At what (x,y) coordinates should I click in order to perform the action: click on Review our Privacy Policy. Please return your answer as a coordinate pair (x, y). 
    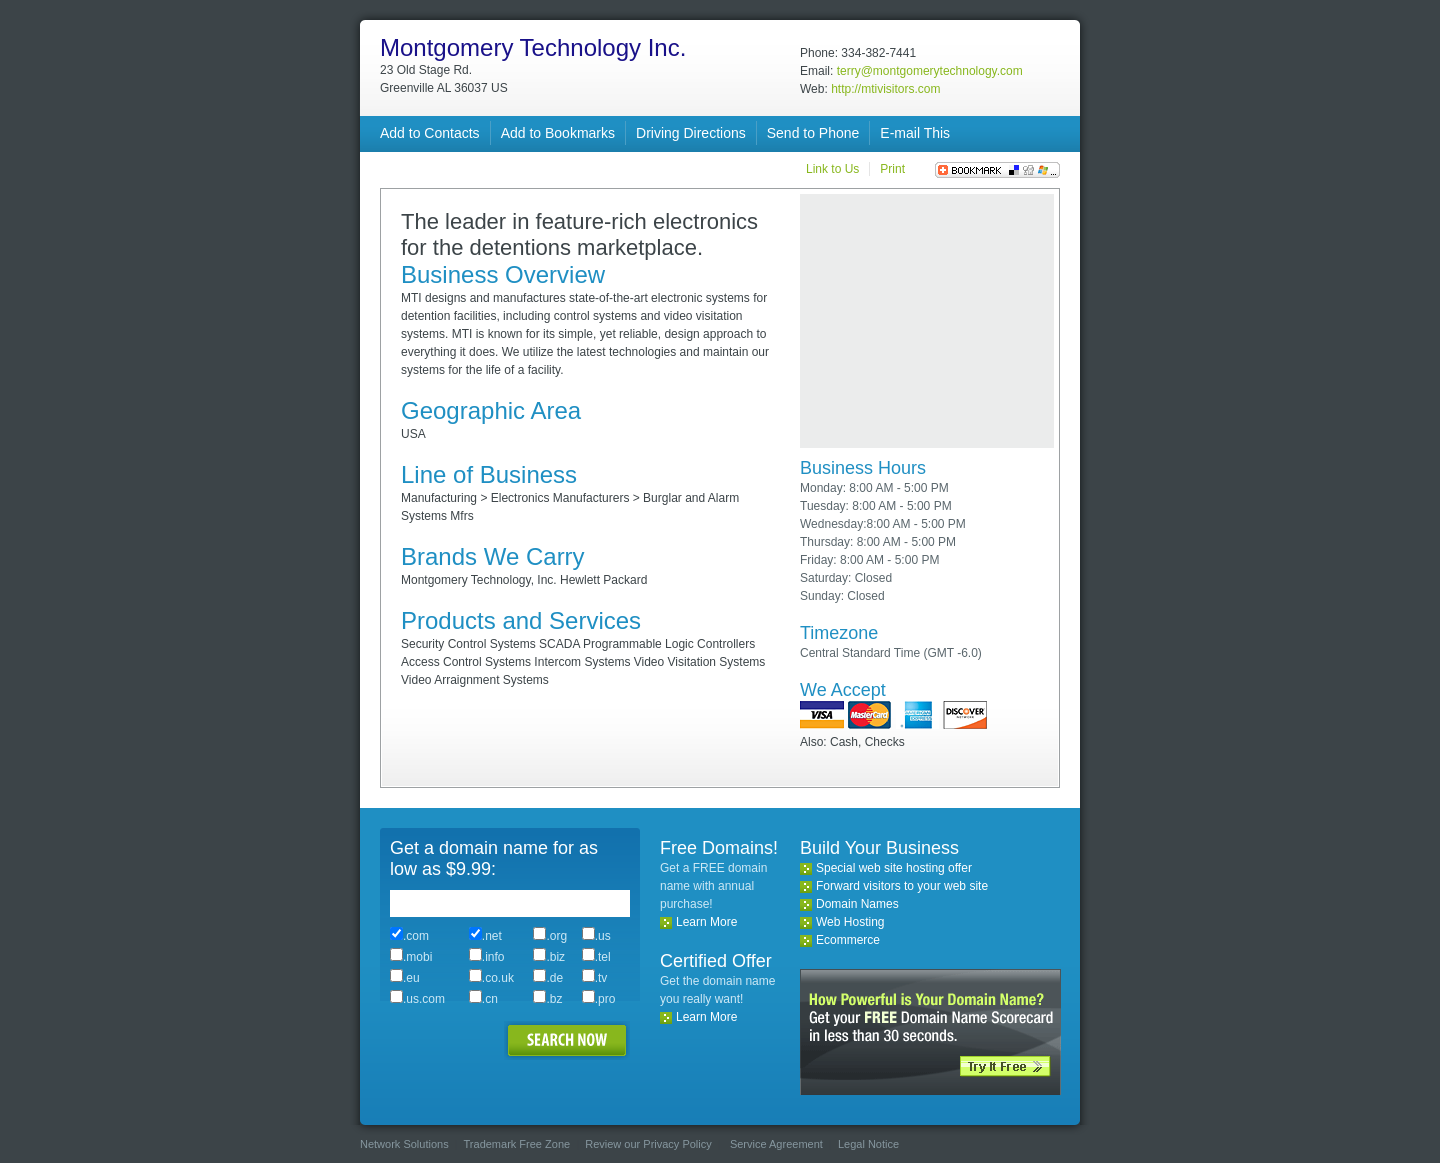
    Looking at the image, I should click on (648, 1144).